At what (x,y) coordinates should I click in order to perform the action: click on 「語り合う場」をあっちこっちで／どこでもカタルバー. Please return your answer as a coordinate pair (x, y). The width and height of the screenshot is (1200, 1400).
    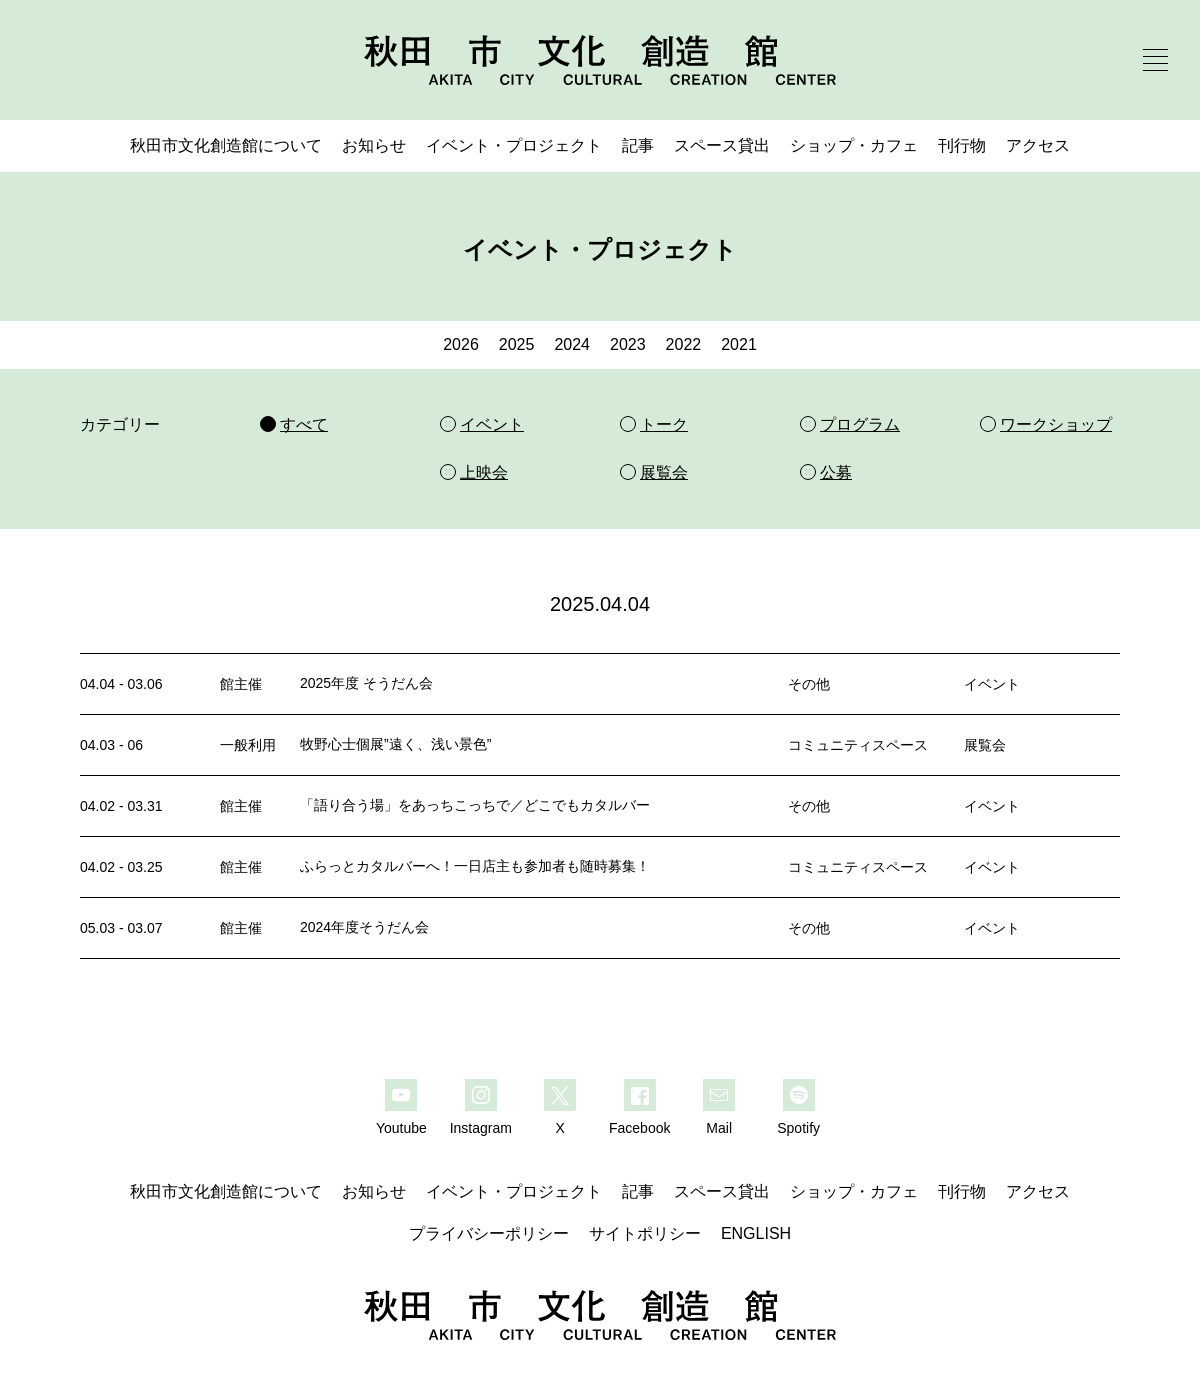
    Looking at the image, I should click on (475, 805).